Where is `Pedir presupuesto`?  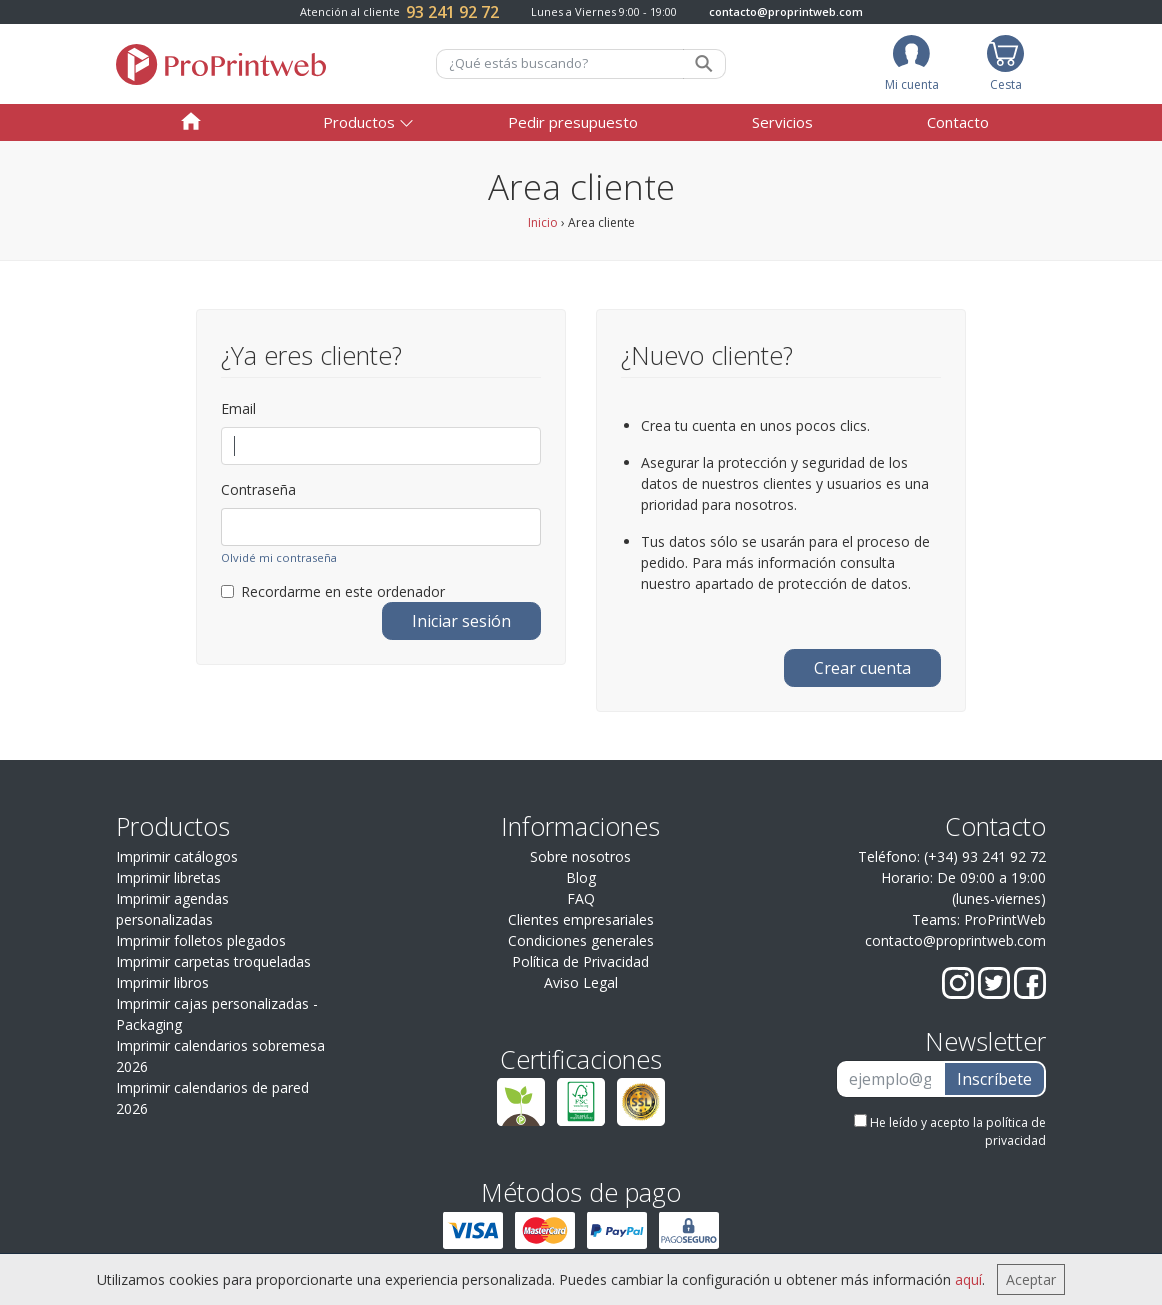
Pedir presupuesto is located at coordinates (573, 122).